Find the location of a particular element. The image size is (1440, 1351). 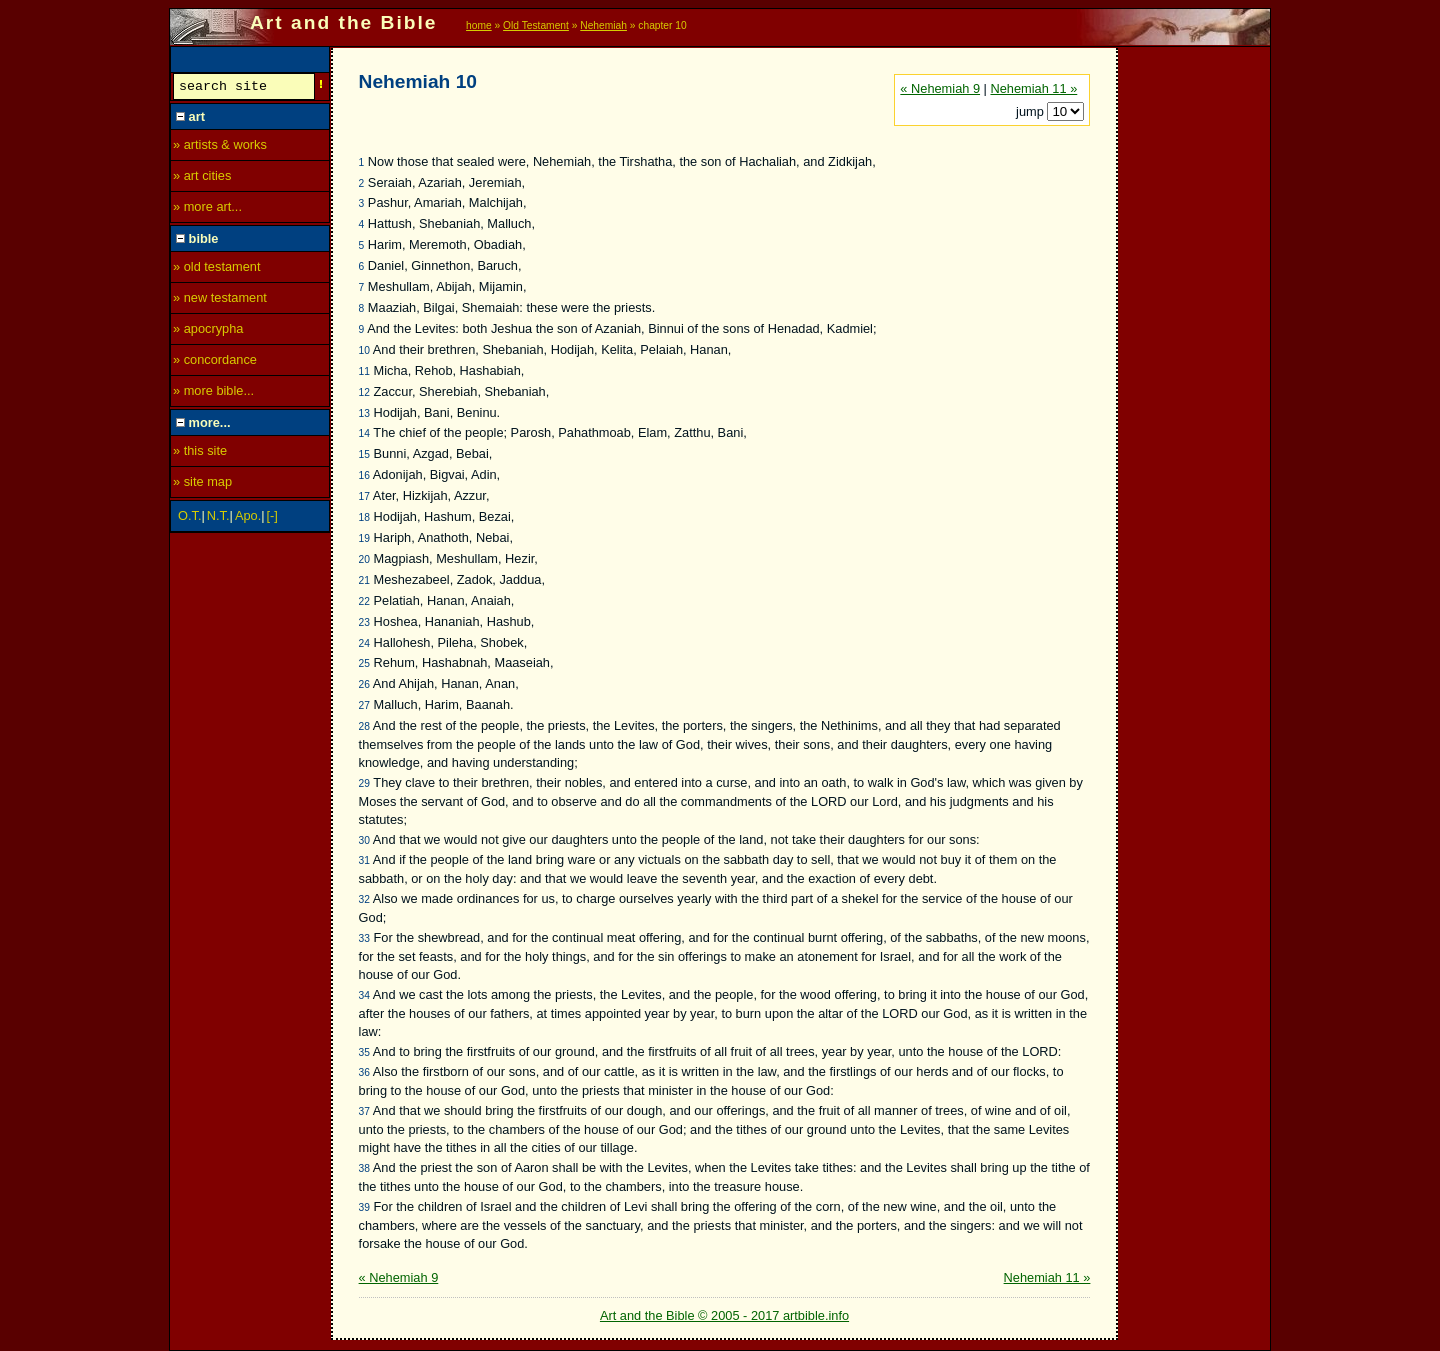

15 is located at coordinates (364, 454).